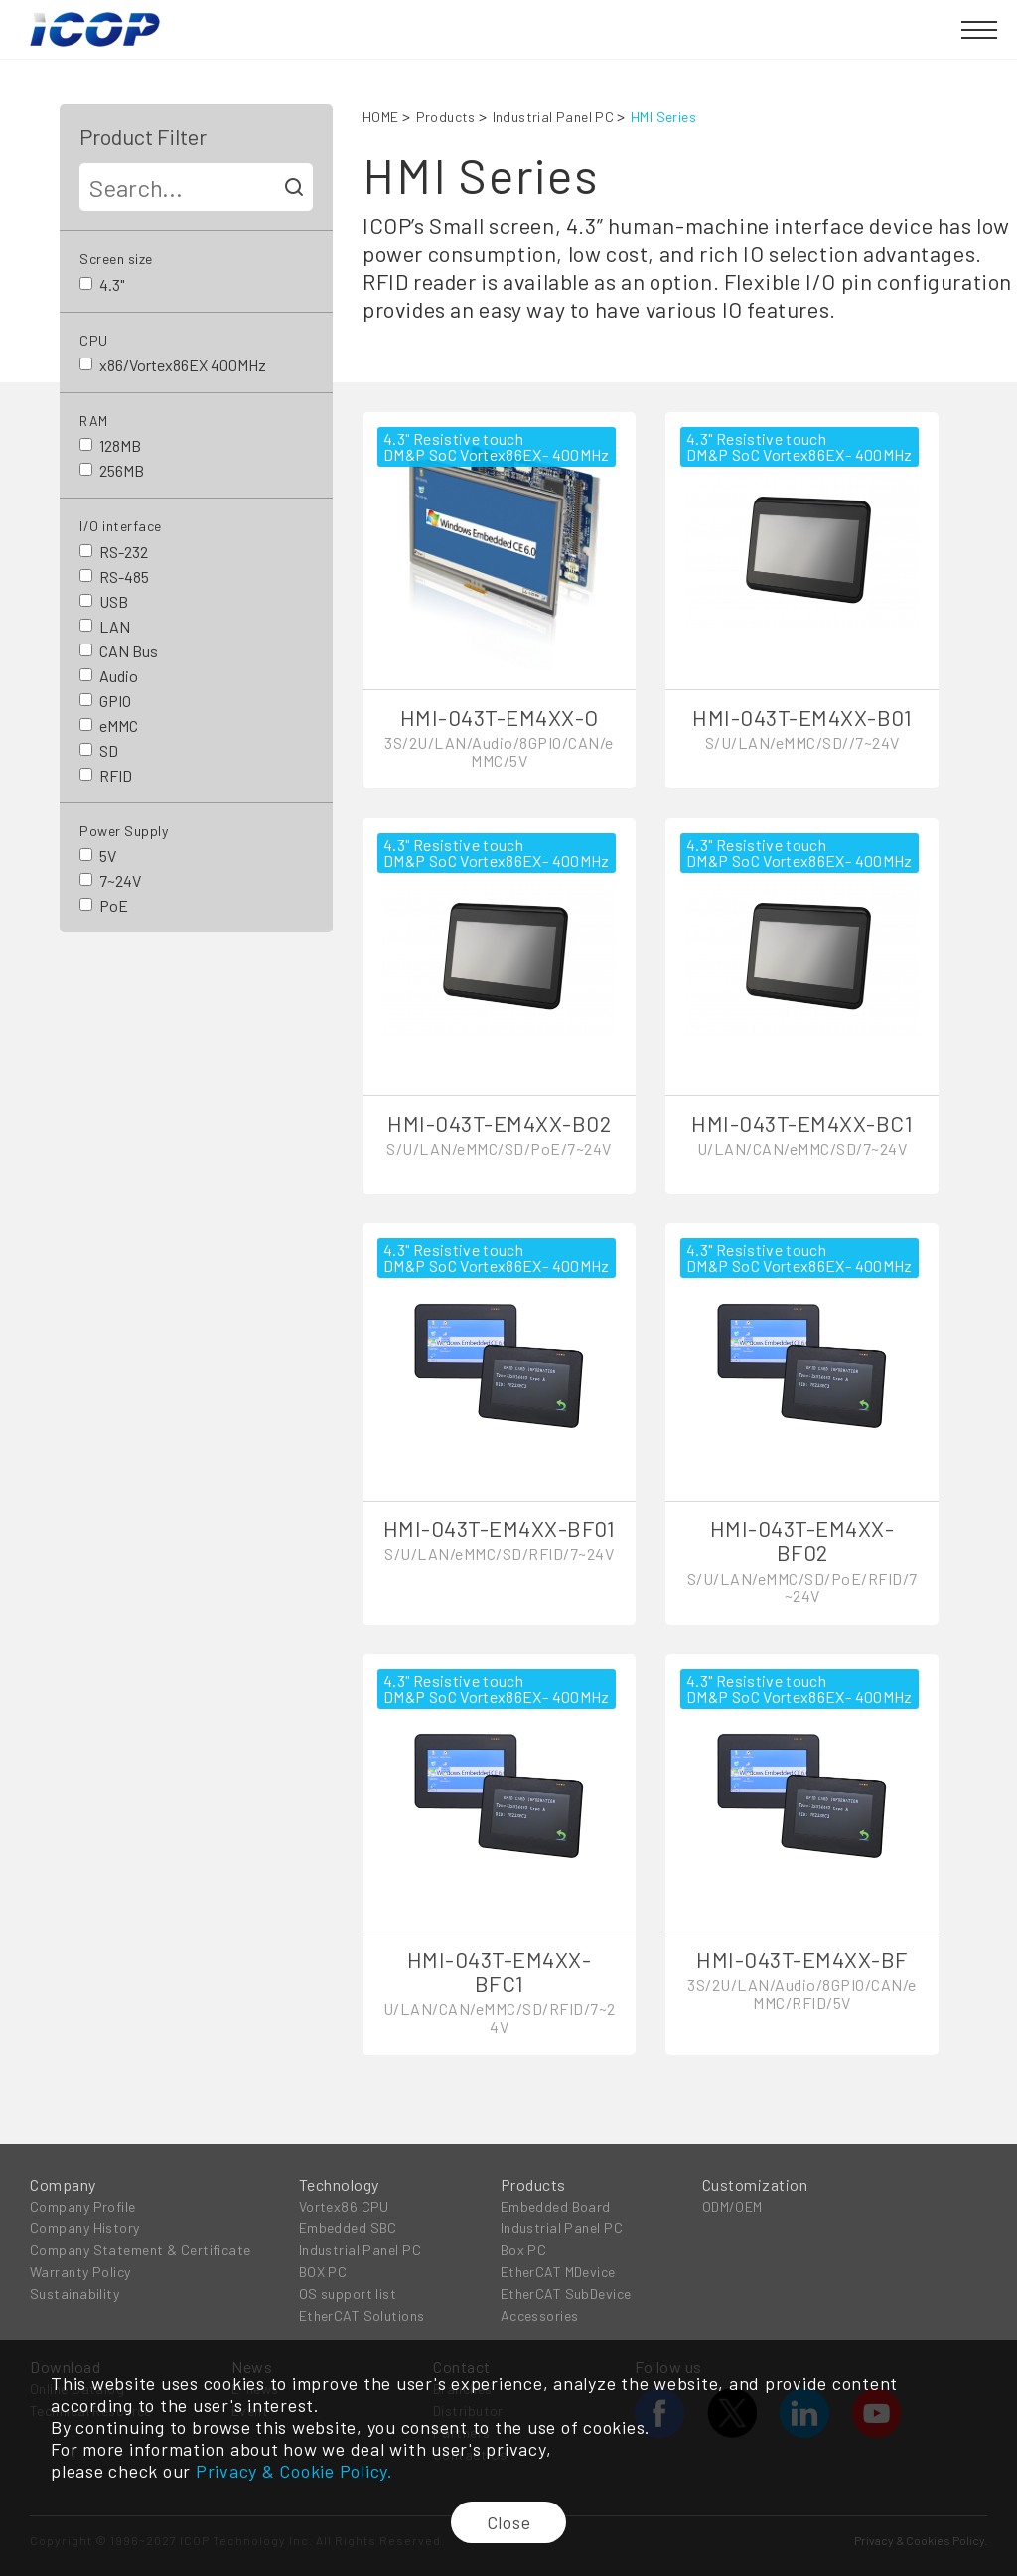 This screenshot has width=1017, height=2576. I want to click on 256MB, so click(121, 470).